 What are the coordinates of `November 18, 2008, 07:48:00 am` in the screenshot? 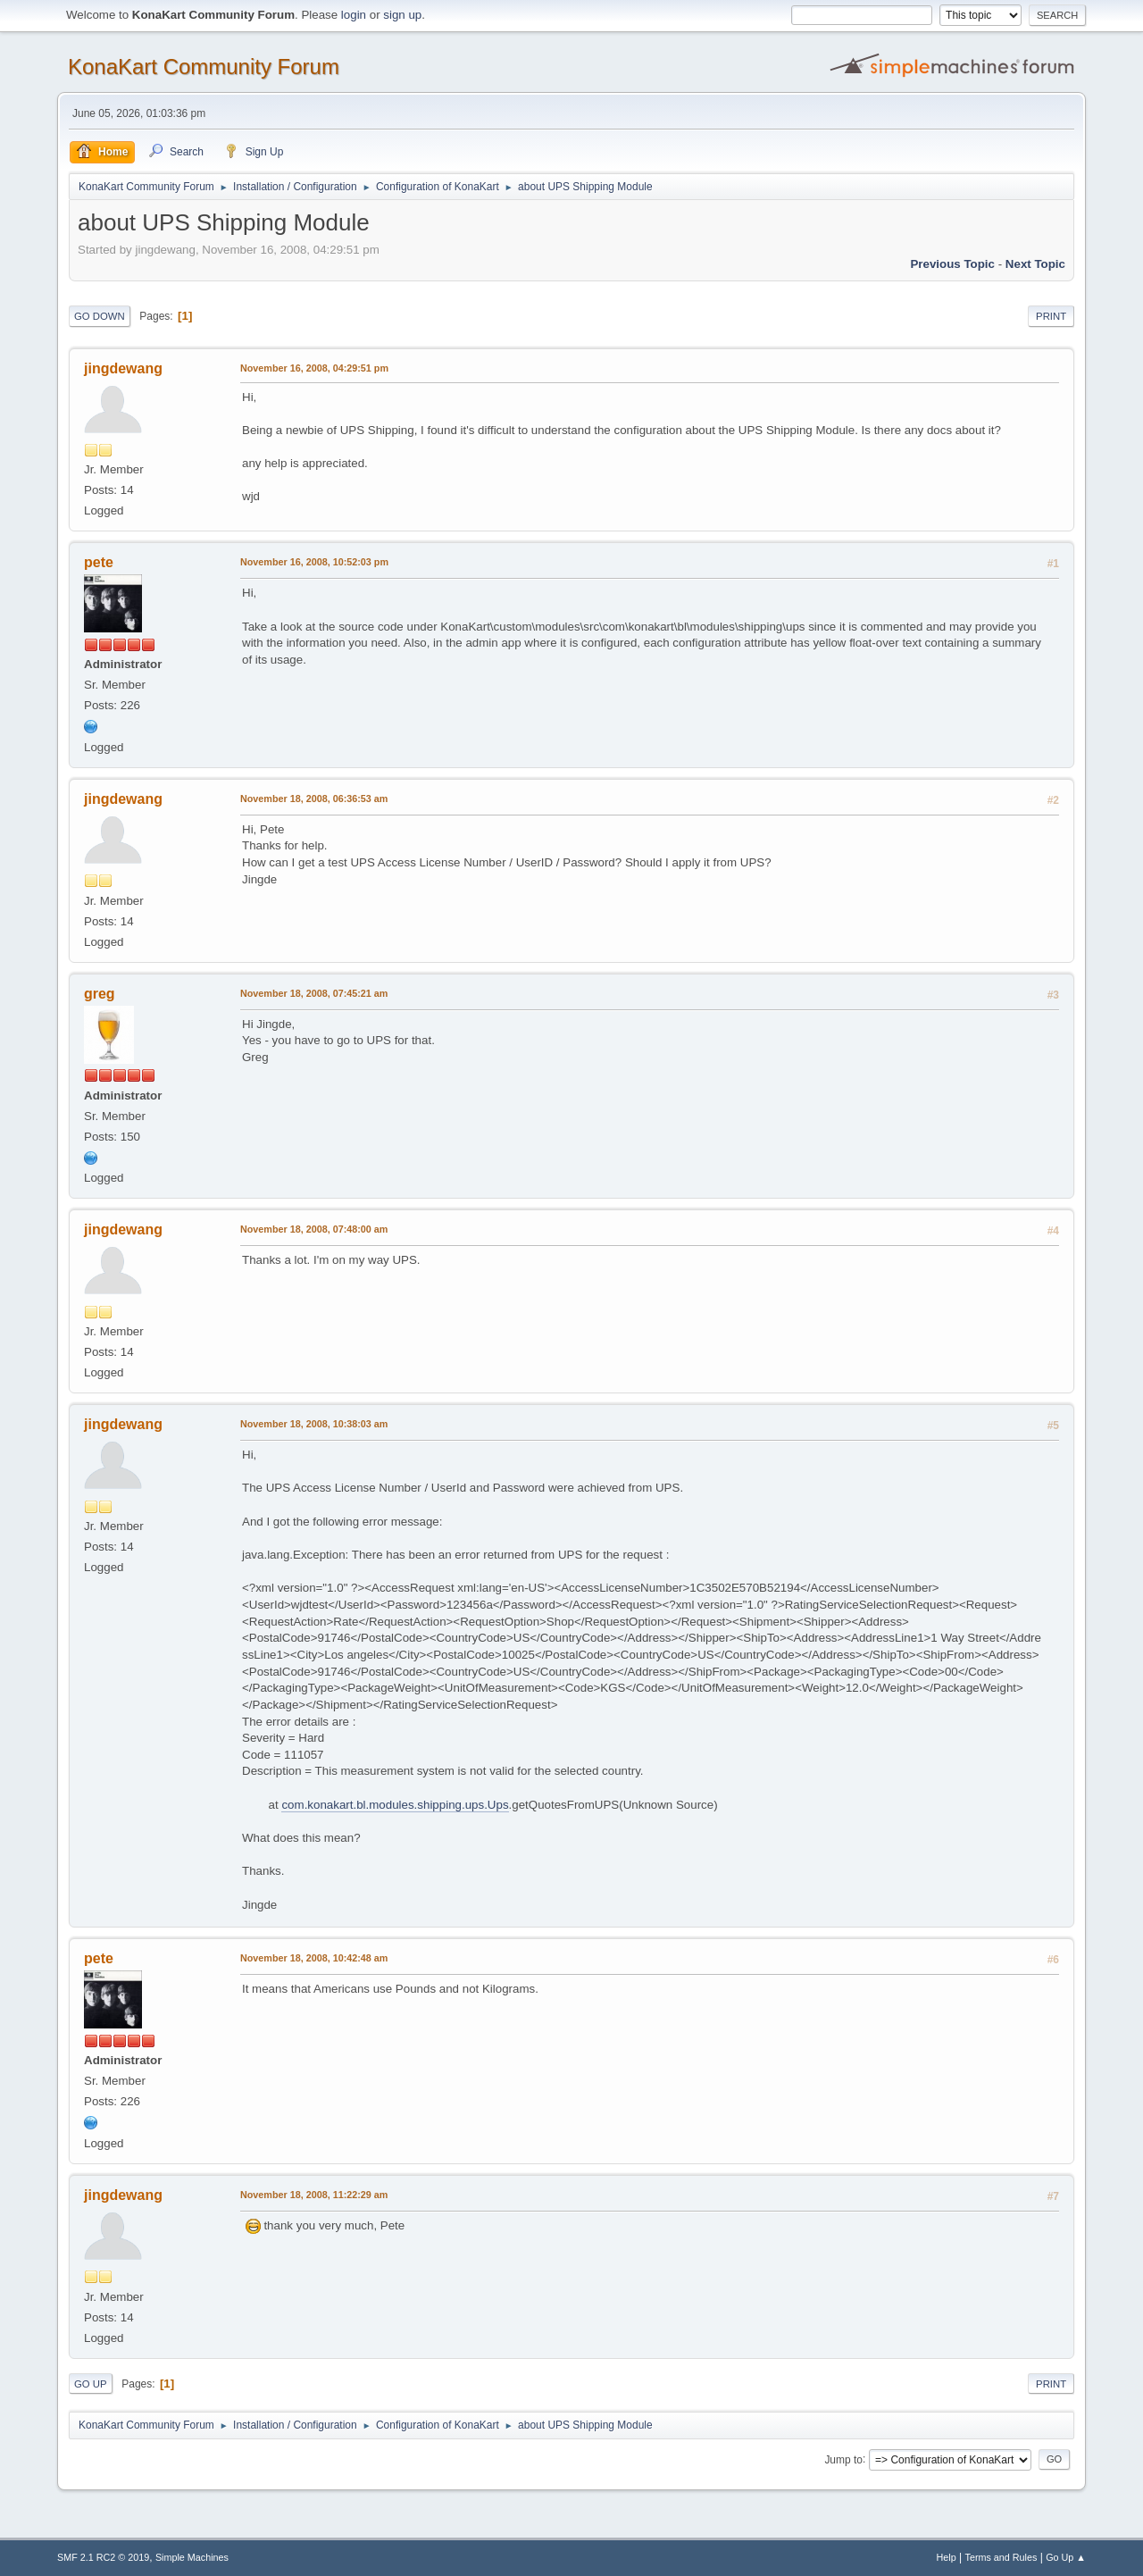 It's located at (314, 1229).